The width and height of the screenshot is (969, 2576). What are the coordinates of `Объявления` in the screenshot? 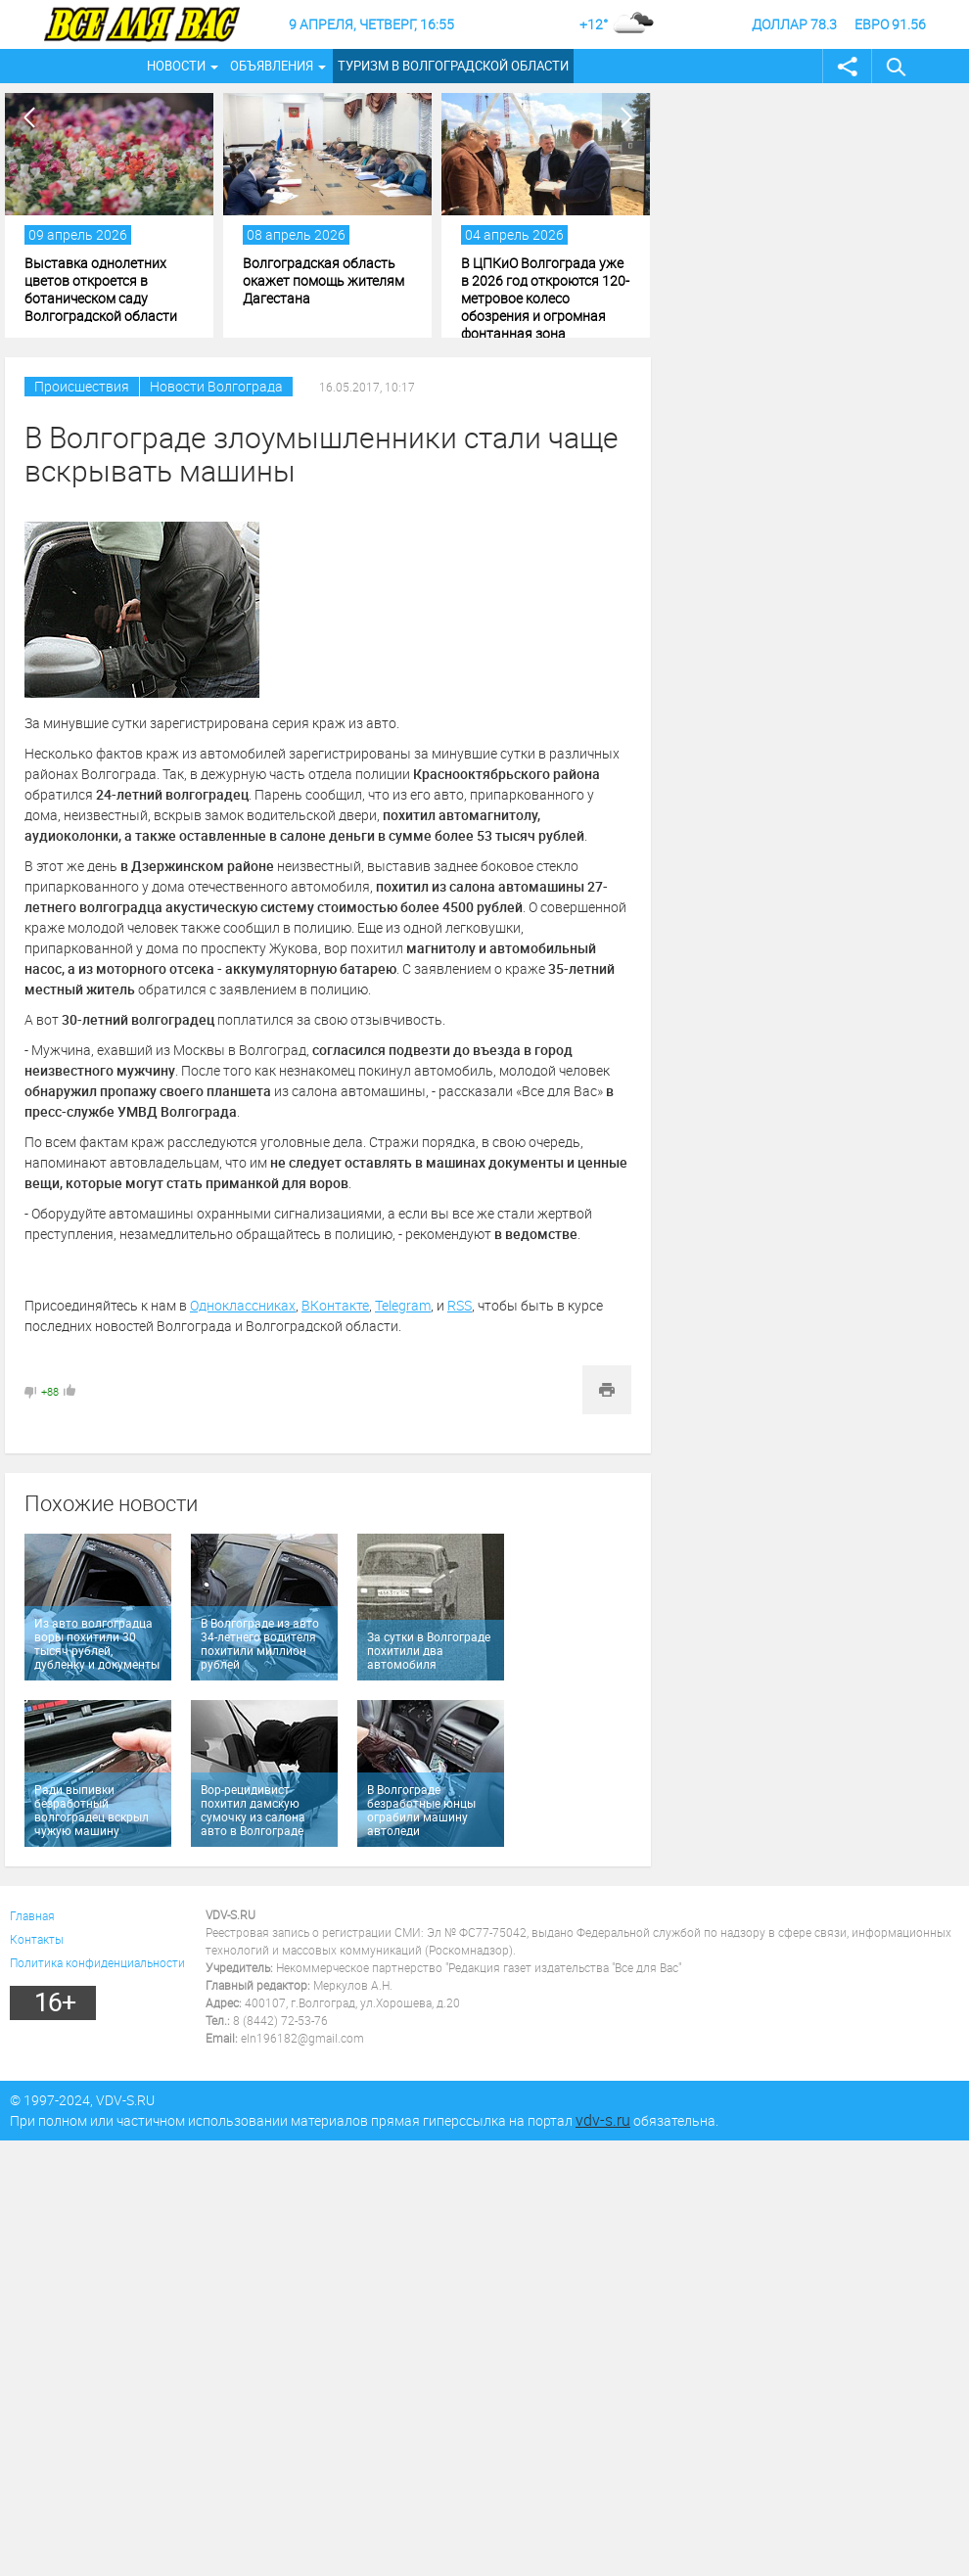 It's located at (271, 65).